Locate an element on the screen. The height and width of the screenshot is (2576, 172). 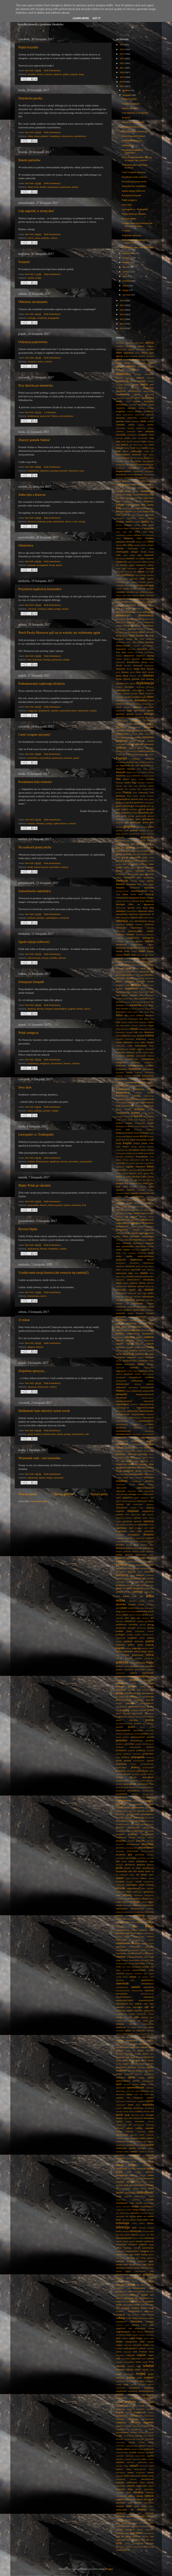
groźba is located at coordinates (146, 851).